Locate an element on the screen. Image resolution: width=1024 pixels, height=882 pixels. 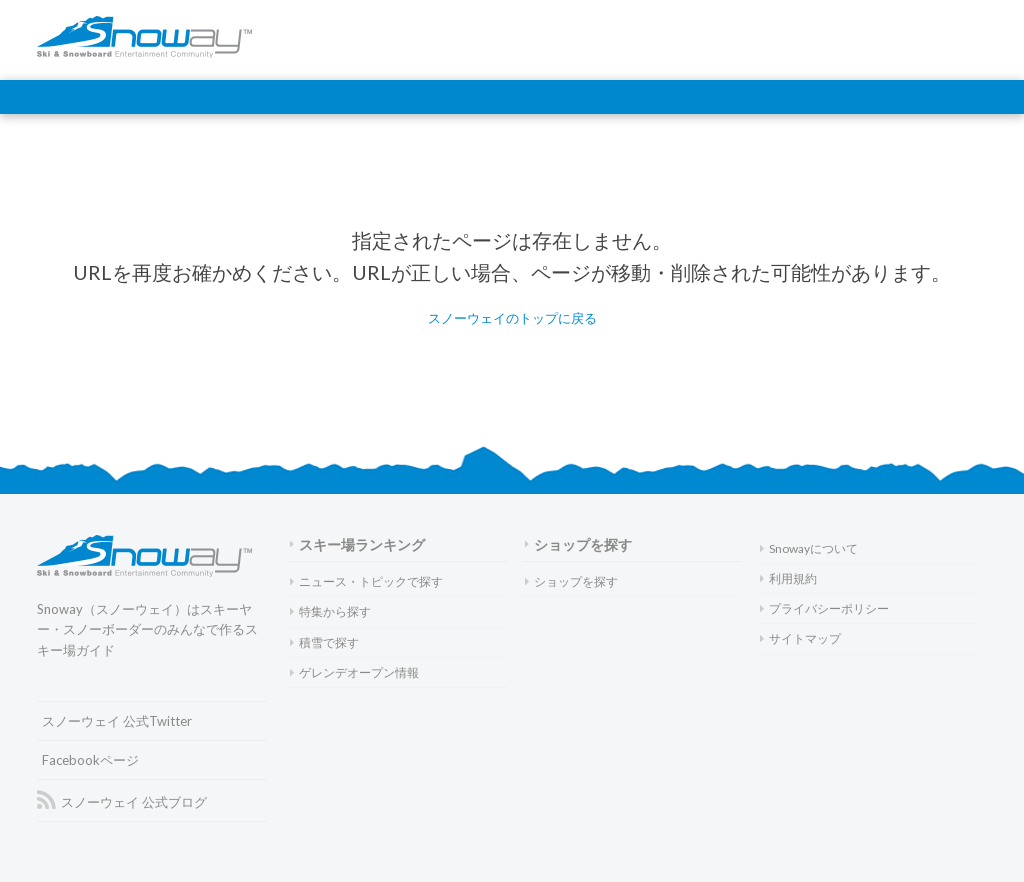
サイトマップ is located at coordinates (800, 638).